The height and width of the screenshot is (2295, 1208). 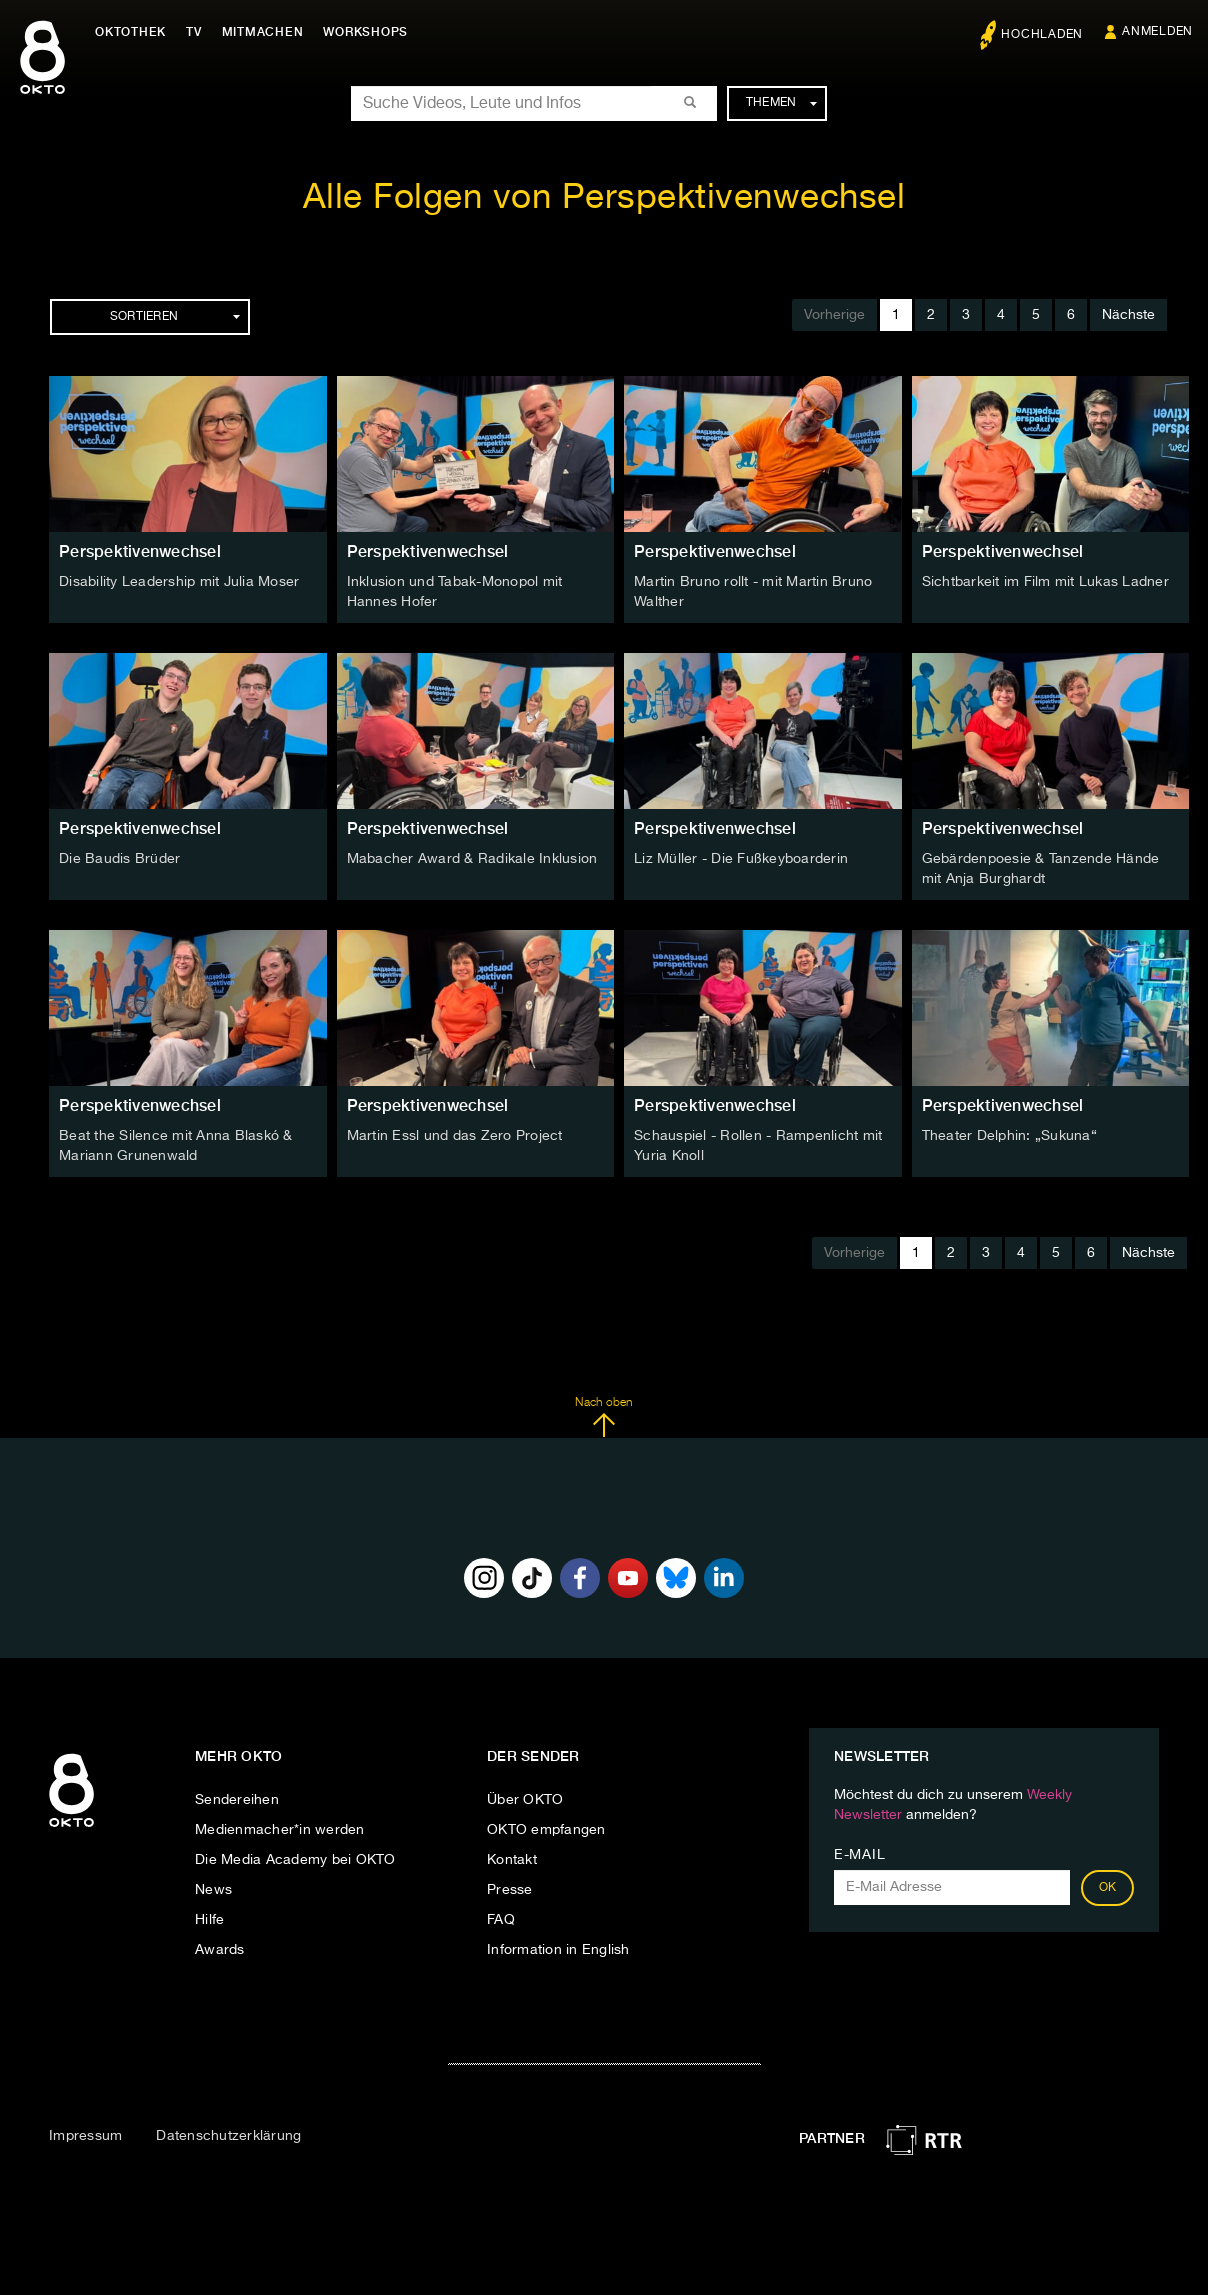 What do you see at coordinates (604, 198) in the screenshot?
I see `Alle Folgen von Perspektivenwechsel` at bounding box center [604, 198].